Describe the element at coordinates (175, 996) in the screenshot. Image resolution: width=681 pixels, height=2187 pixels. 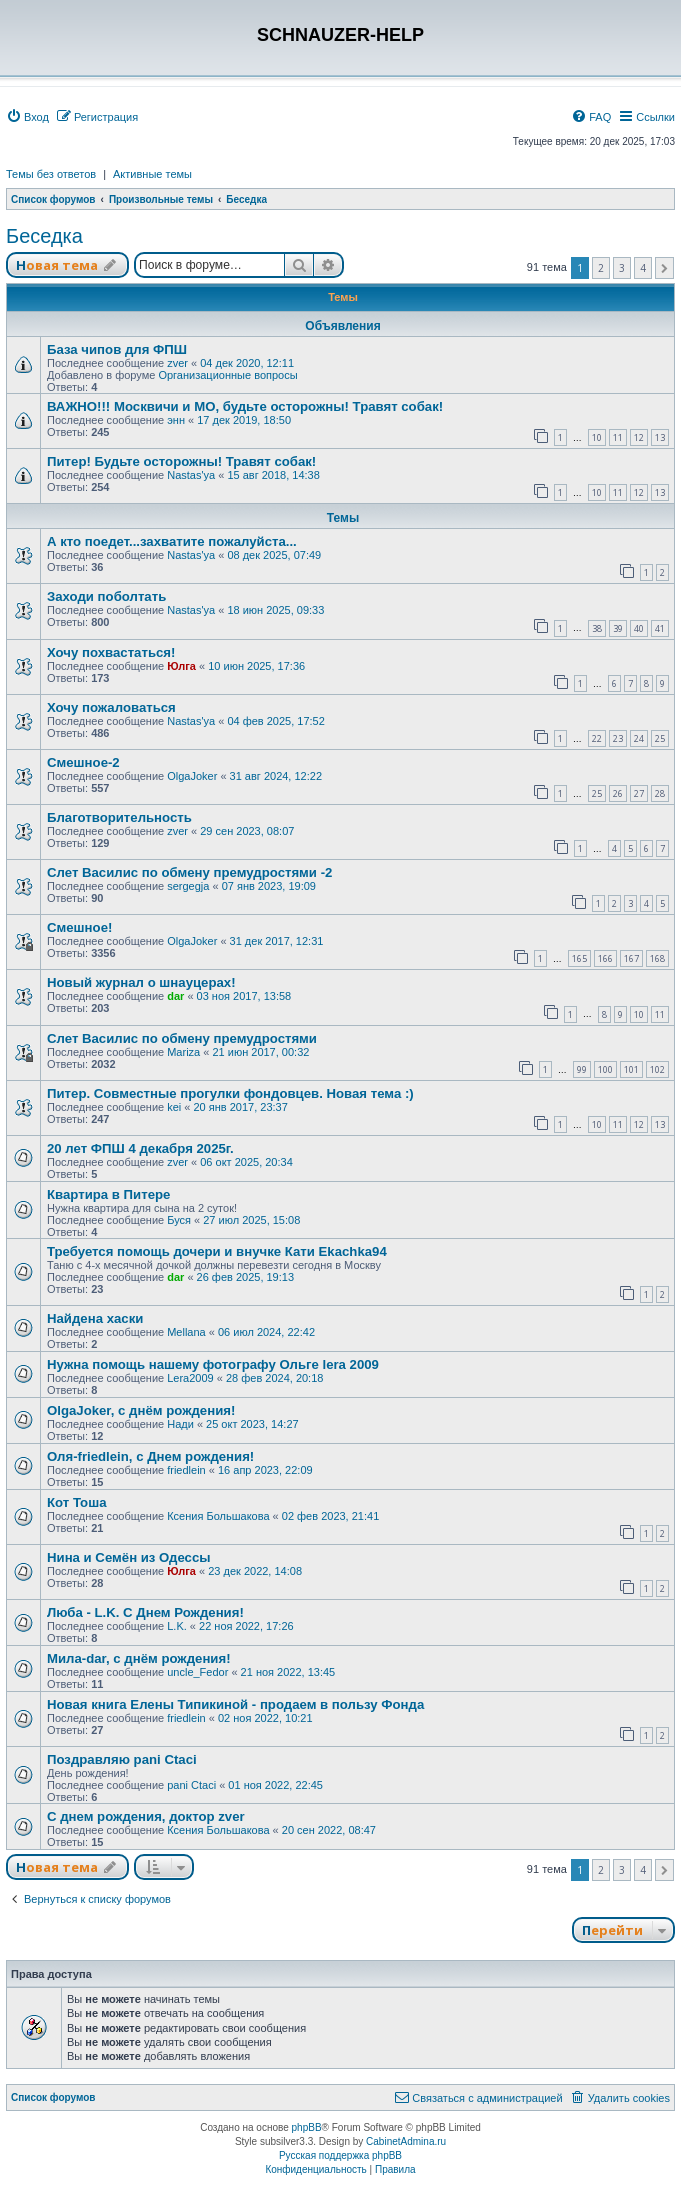
I see `dar` at that location.